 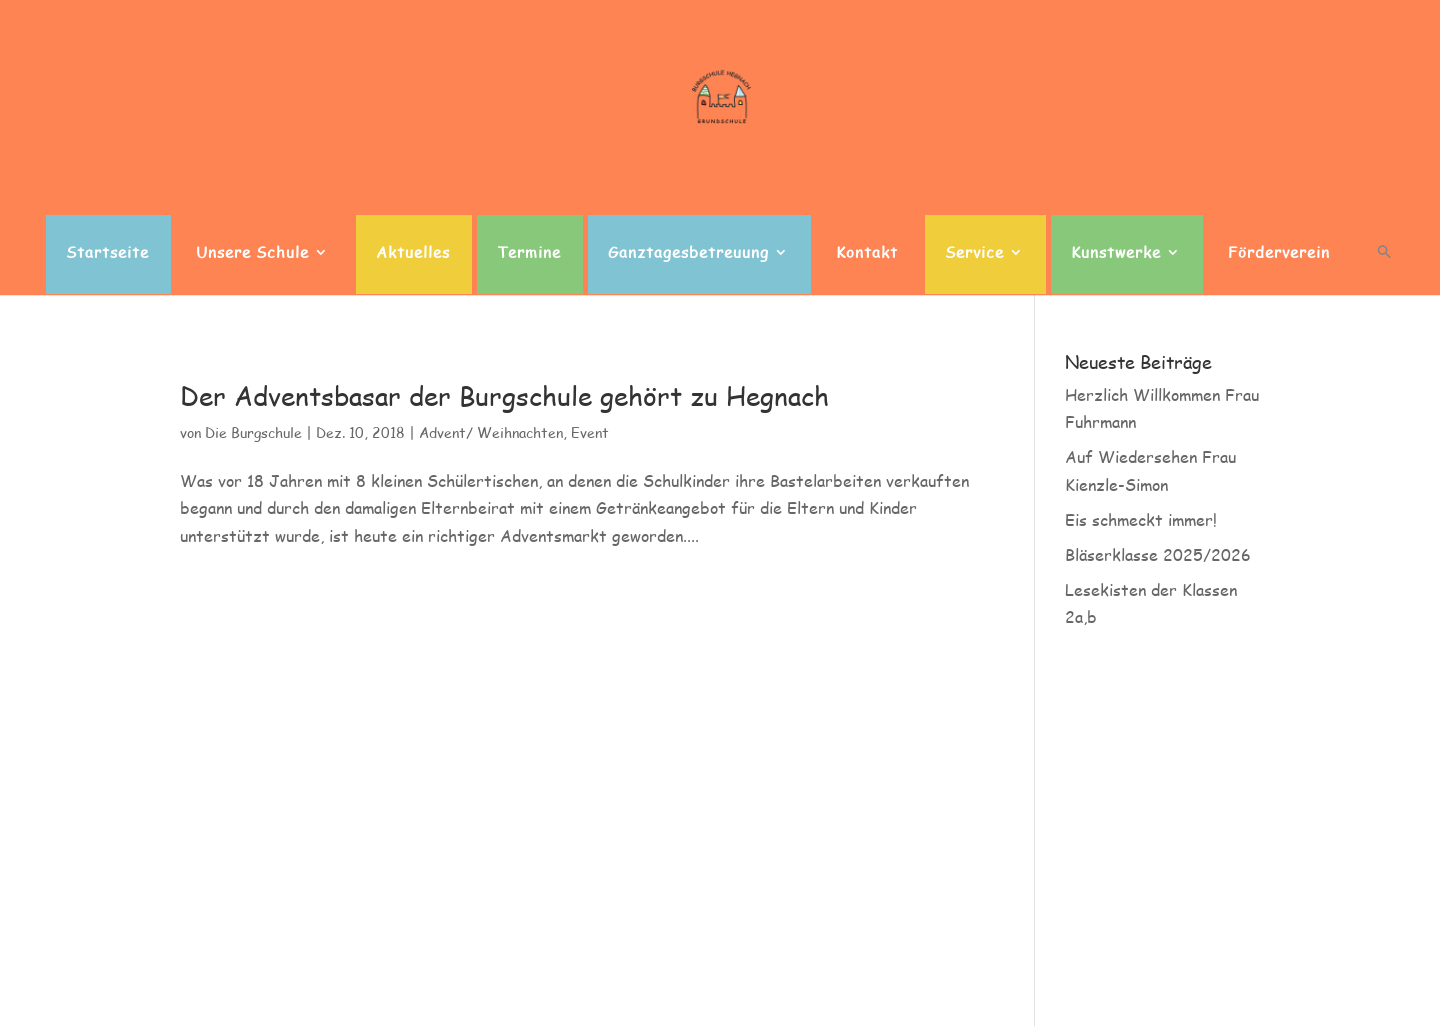 I want to click on [button], so click(x=1384, y=269).